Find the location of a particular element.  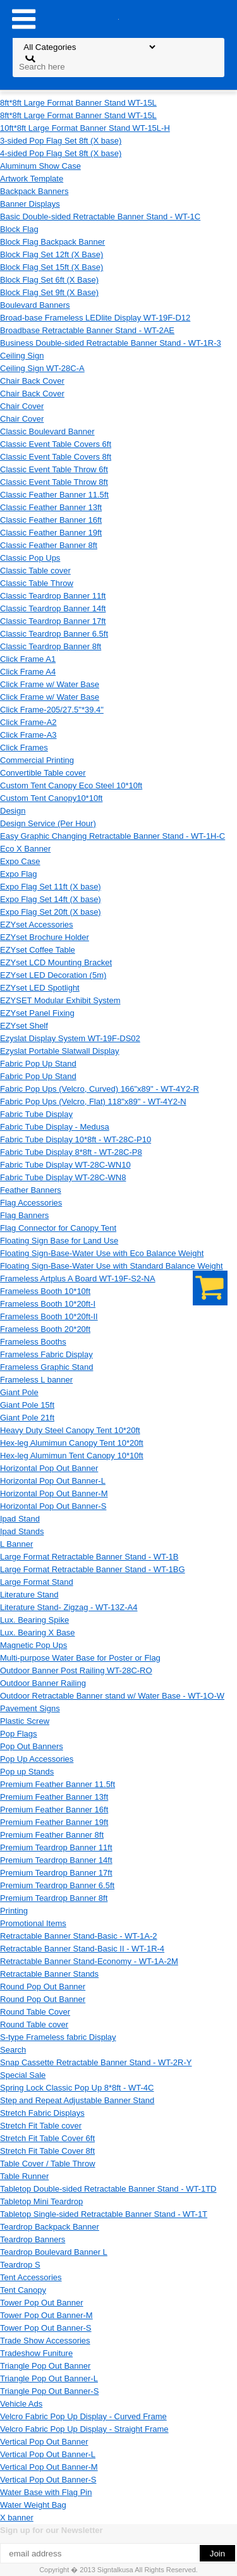

Tabletop Single-sided Retractable Banner Stand - WT-1T is located at coordinates (103, 2214).